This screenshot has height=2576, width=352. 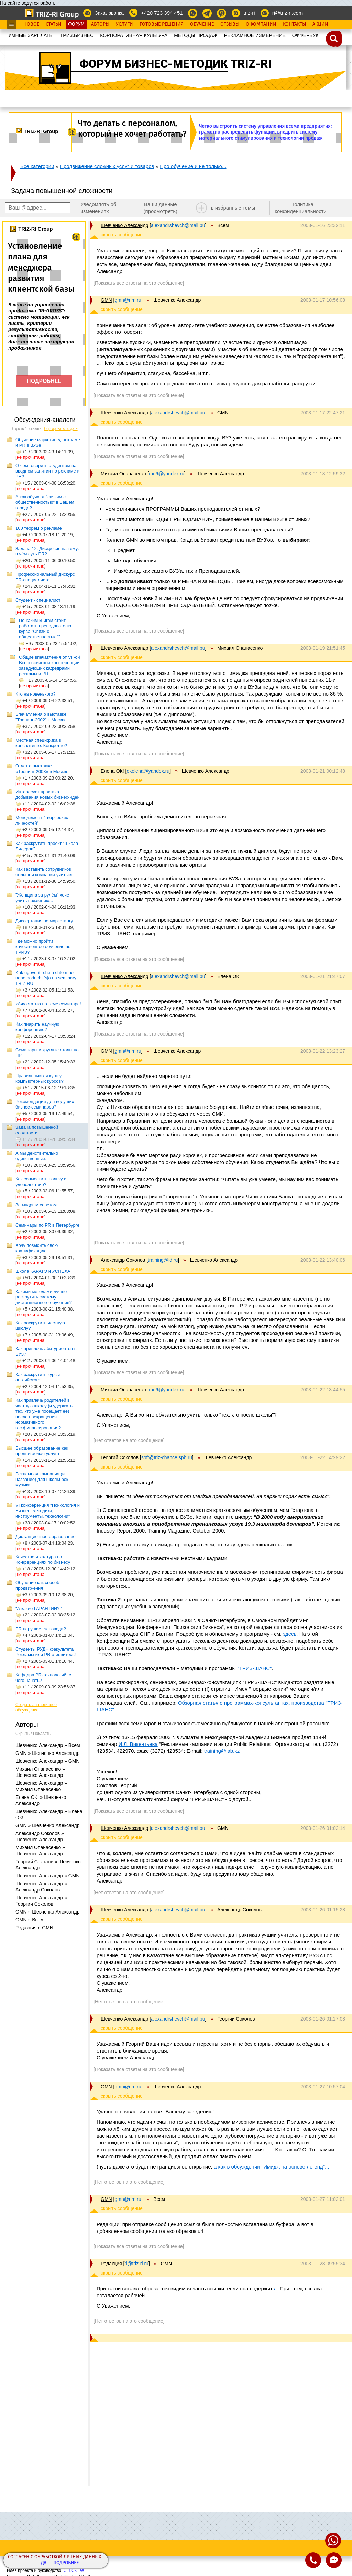 What do you see at coordinates (261, 24) in the screenshot?
I see `О Компании` at bounding box center [261, 24].